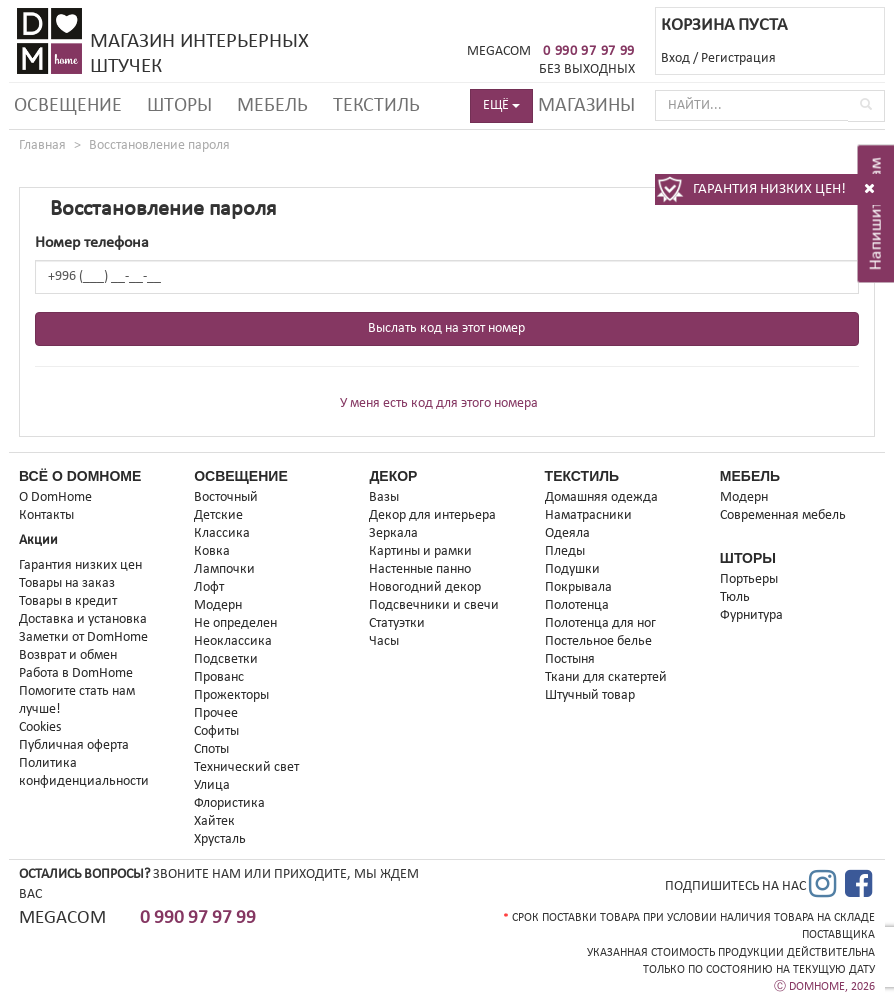 Image resolution: width=894 pixels, height=1001 pixels. What do you see at coordinates (749, 579) in the screenshot?
I see `Портьеры` at bounding box center [749, 579].